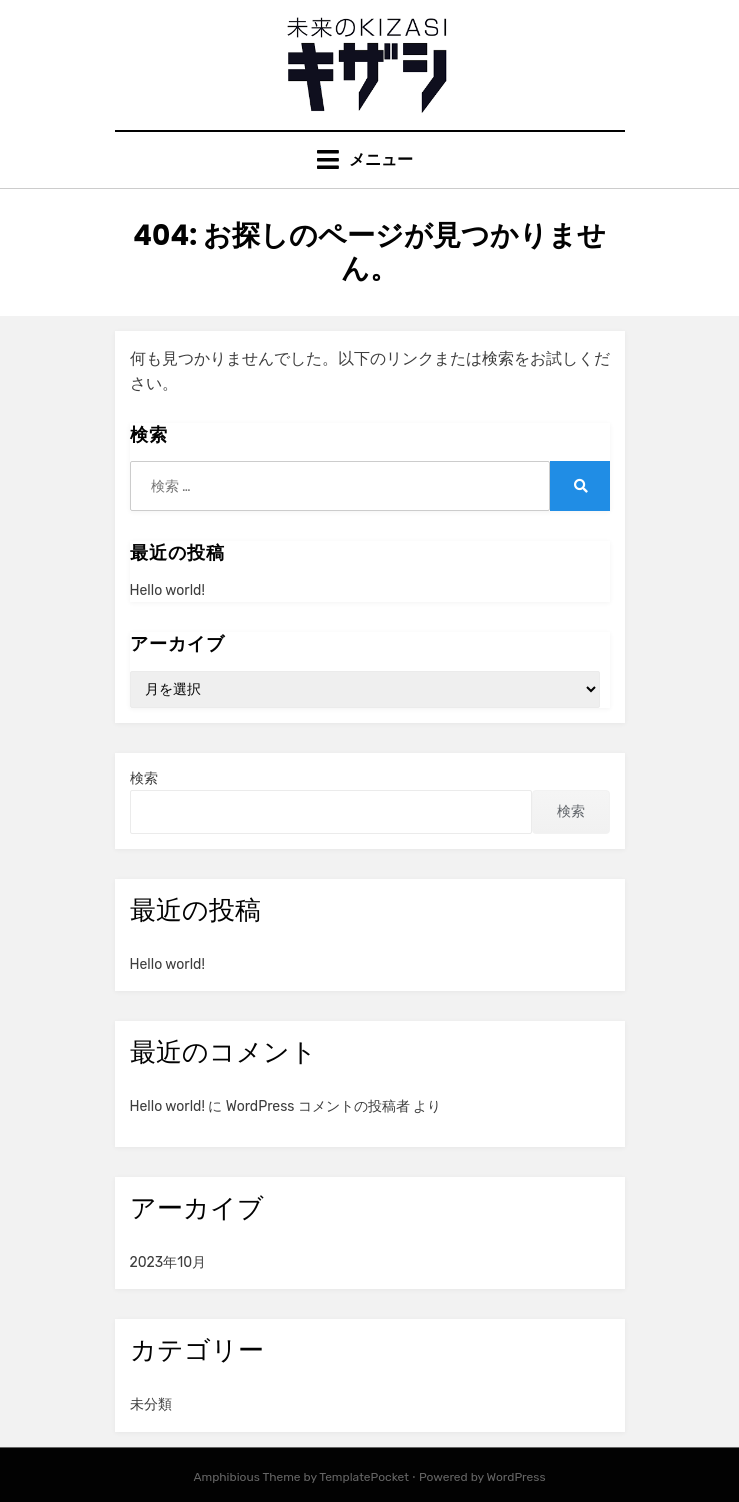 The width and height of the screenshot is (739, 1502). What do you see at coordinates (516, 1477) in the screenshot?
I see `WordPress` at bounding box center [516, 1477].